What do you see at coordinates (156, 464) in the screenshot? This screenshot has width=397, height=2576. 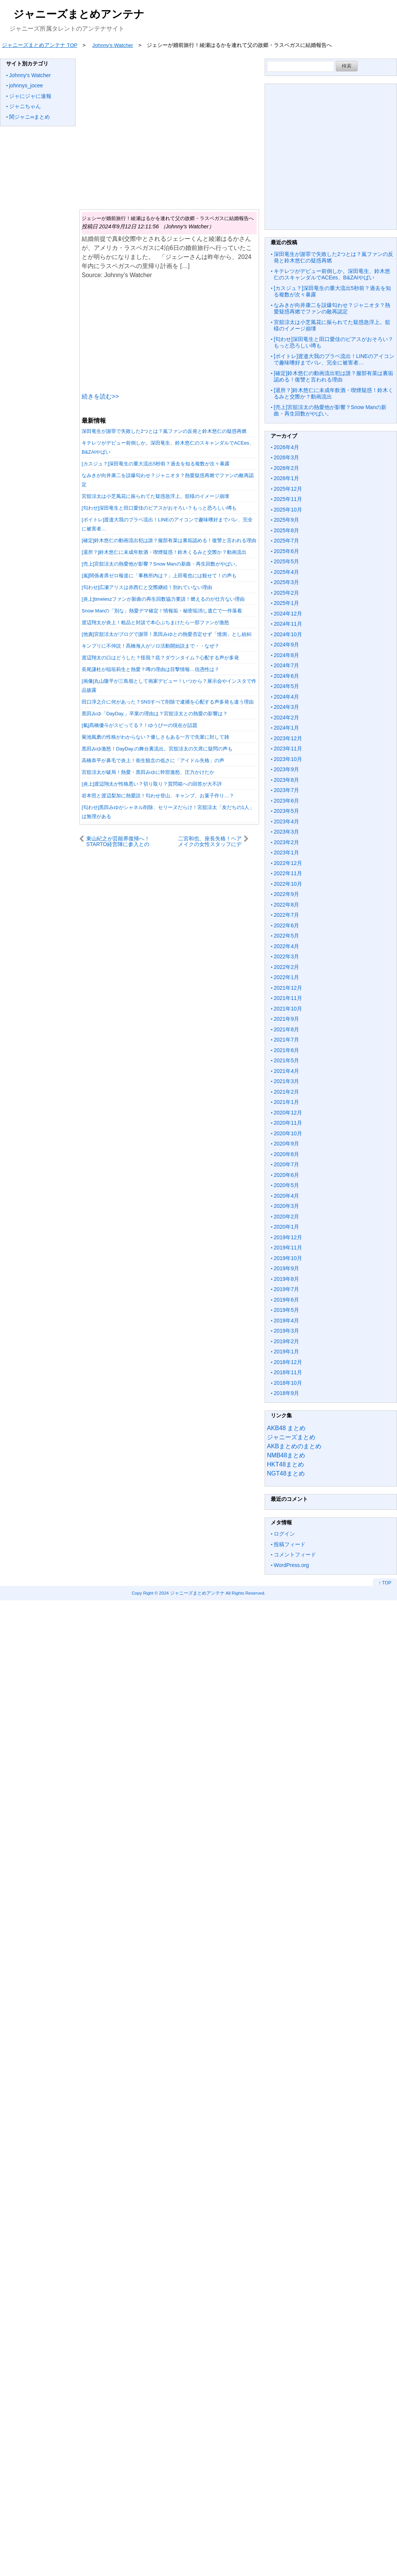 I see `[カスジュ？]深田竜生の重大流出5秒前？過去を知る複数が次々暴露` at bounding box center [156, 464].